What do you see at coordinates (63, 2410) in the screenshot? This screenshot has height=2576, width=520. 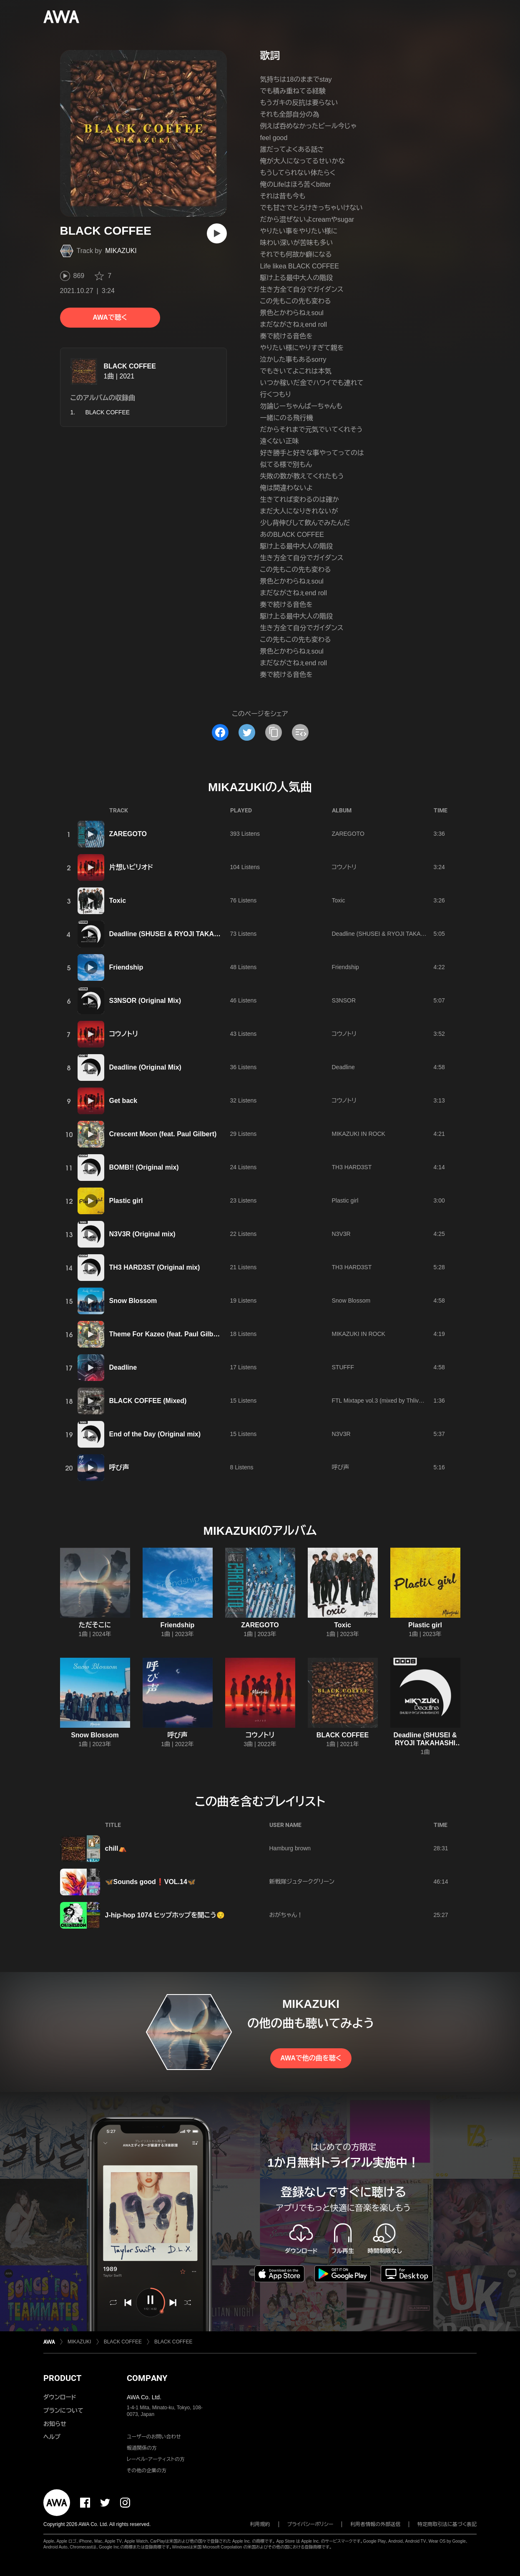 I see `プランについて` at bounding box center [63, 2410].